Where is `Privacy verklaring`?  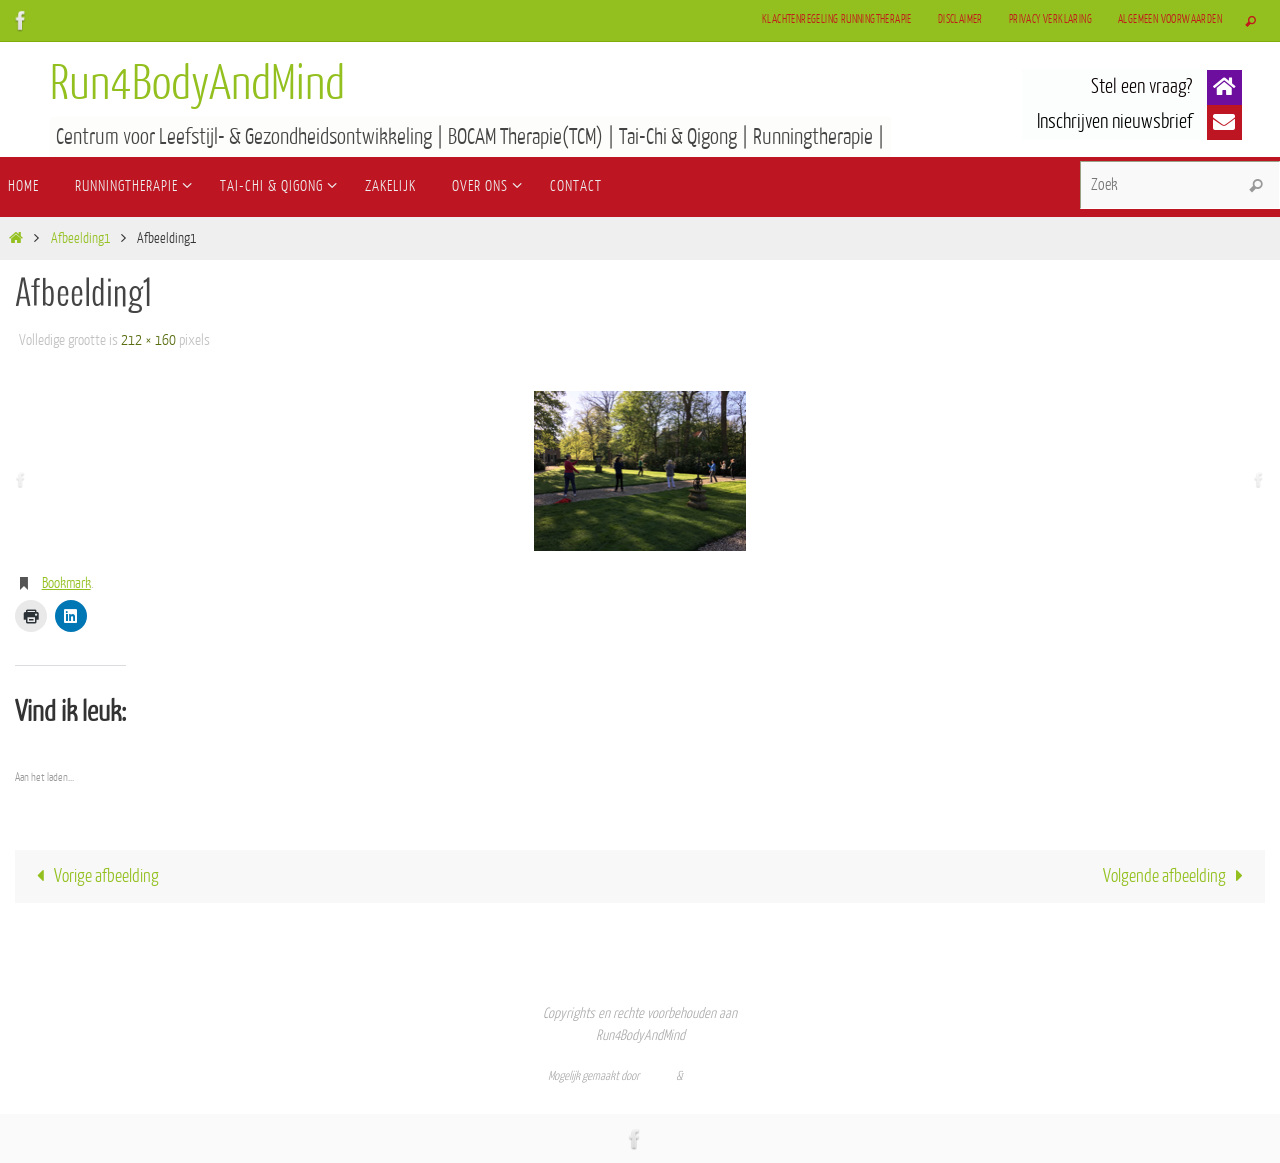 Privacy verklaring is located at coordinates (1050, 19).